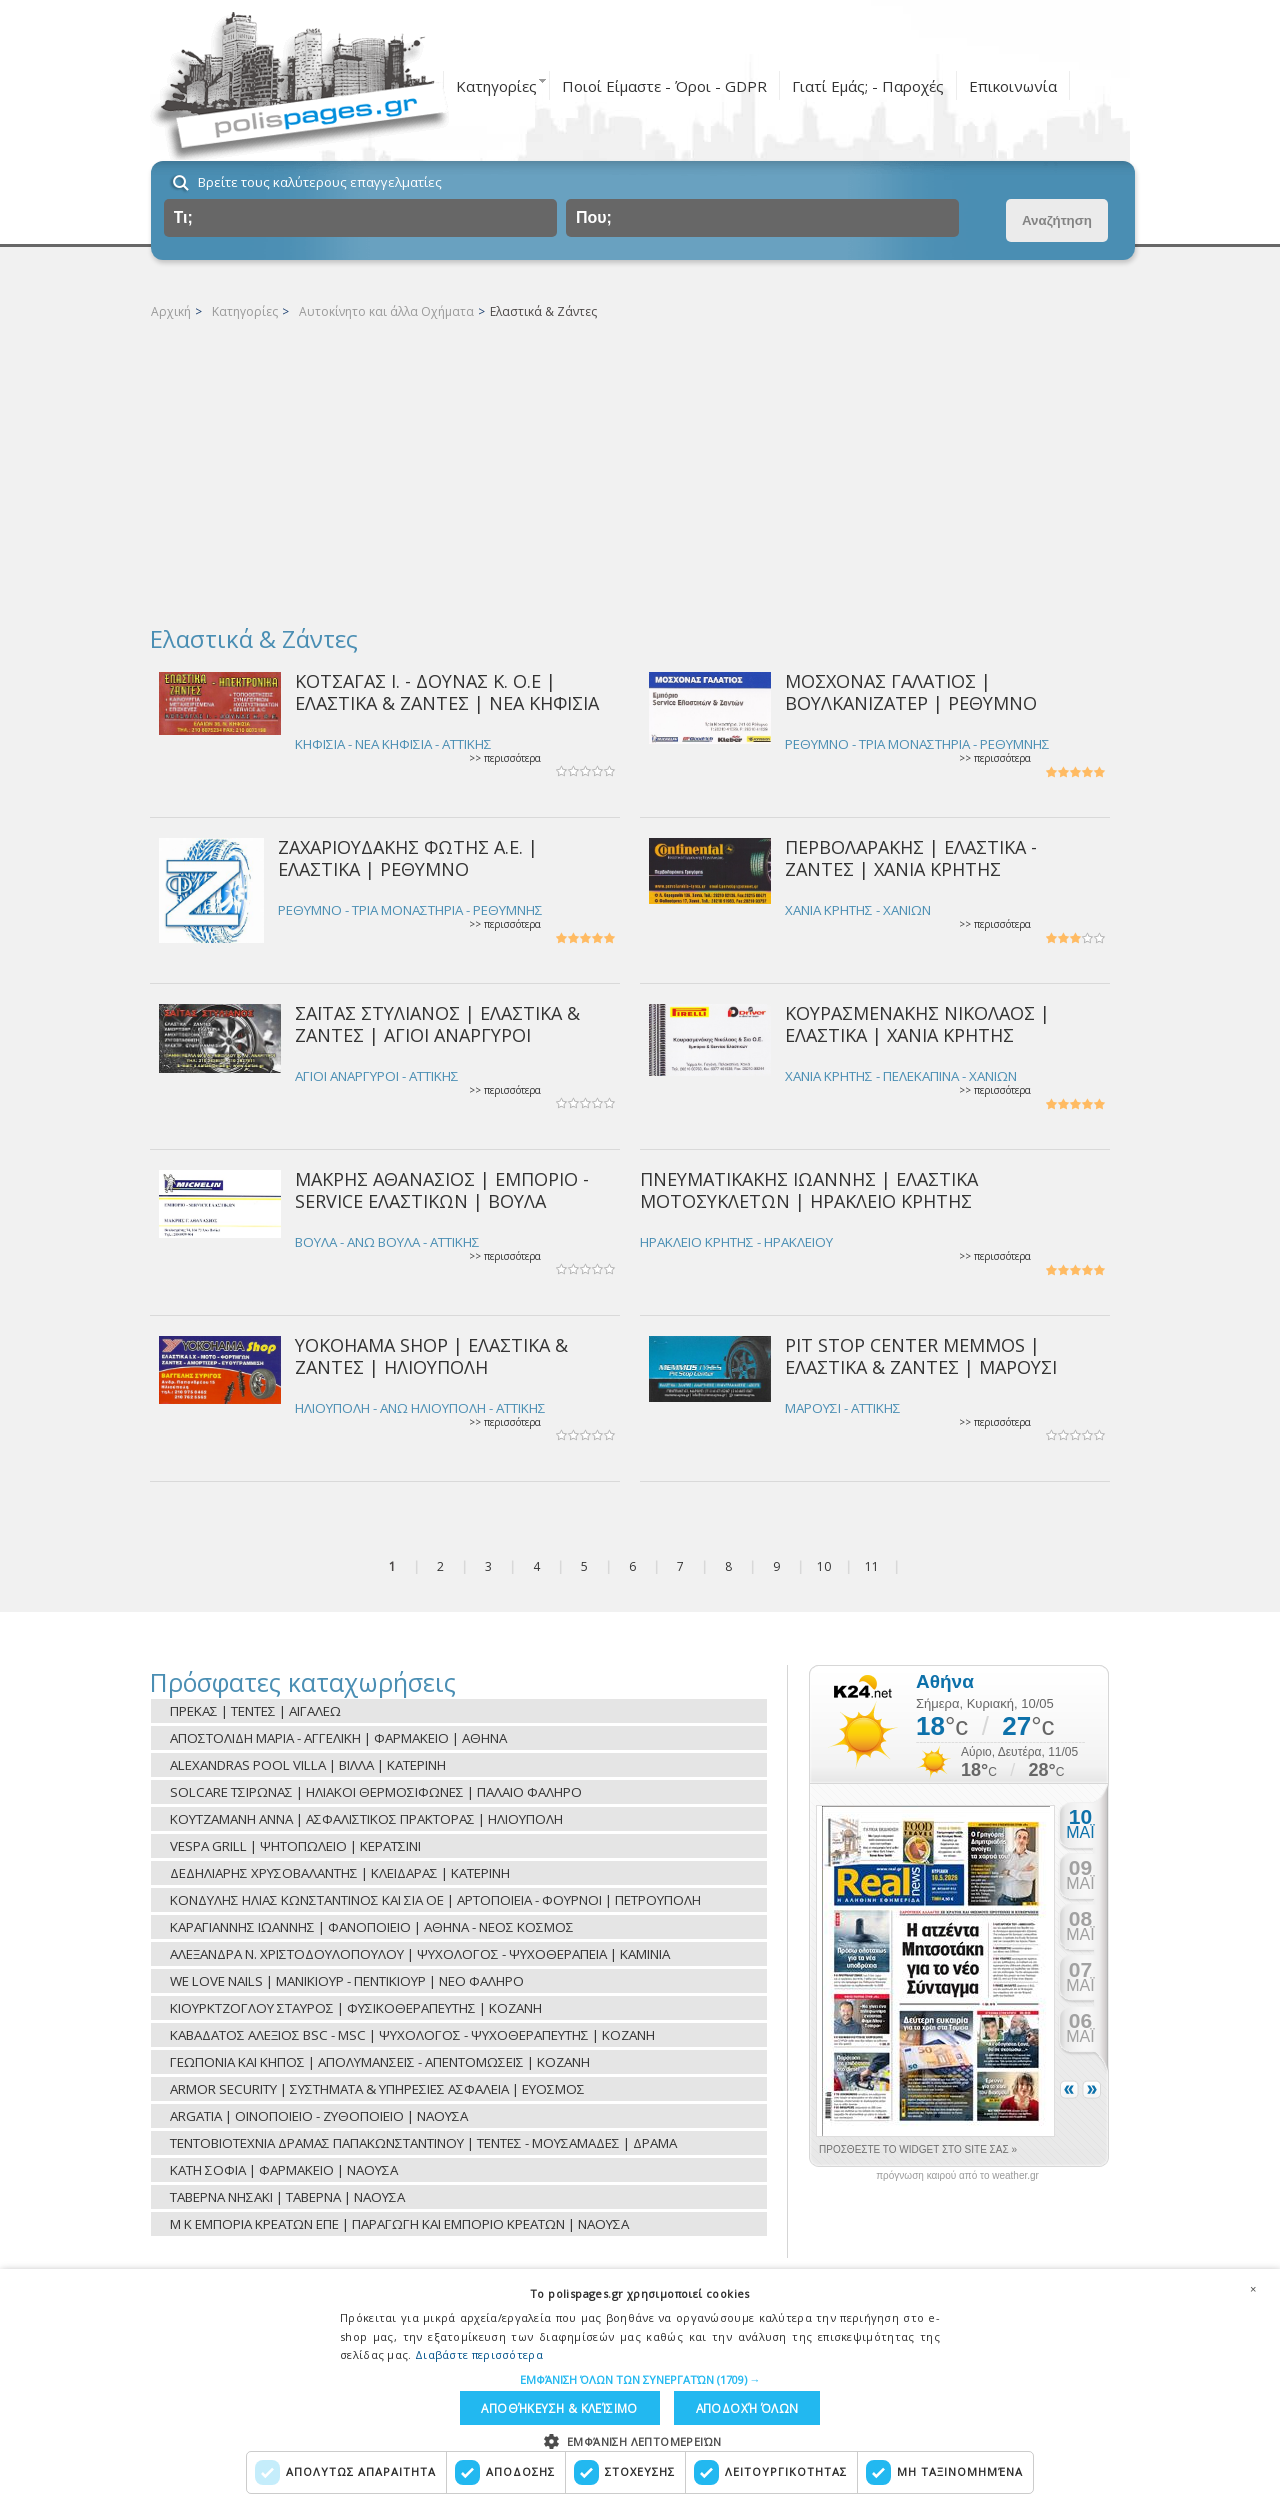  I want to click on [dialog], so click(640, 2385).